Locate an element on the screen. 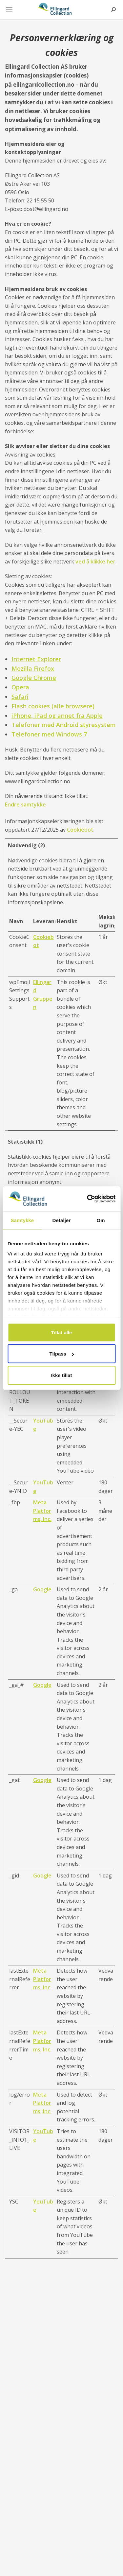 This screenshot has width=123, height=2576. Telefoner med Android styresystem is located at coordinates (63, 725).